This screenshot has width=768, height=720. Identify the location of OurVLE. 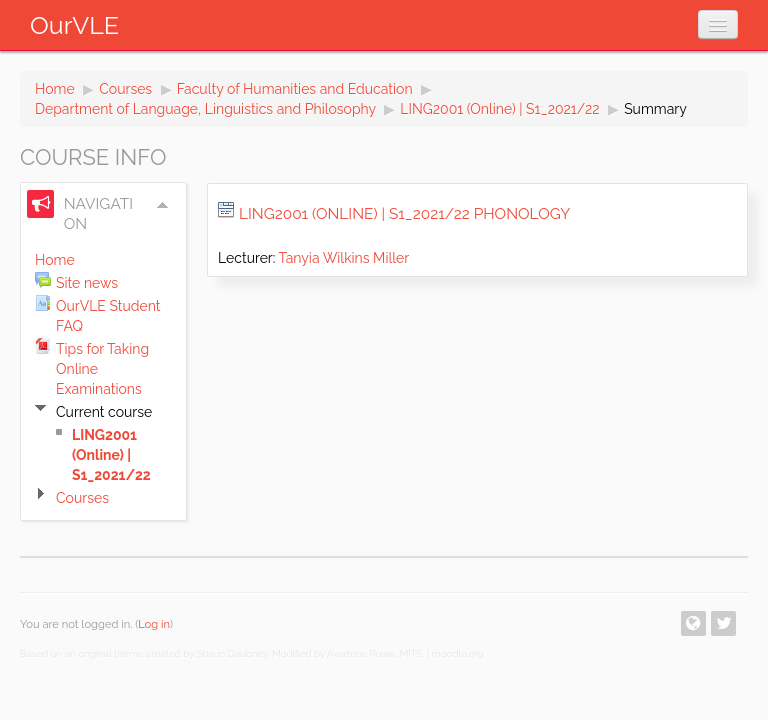
(74, 25).